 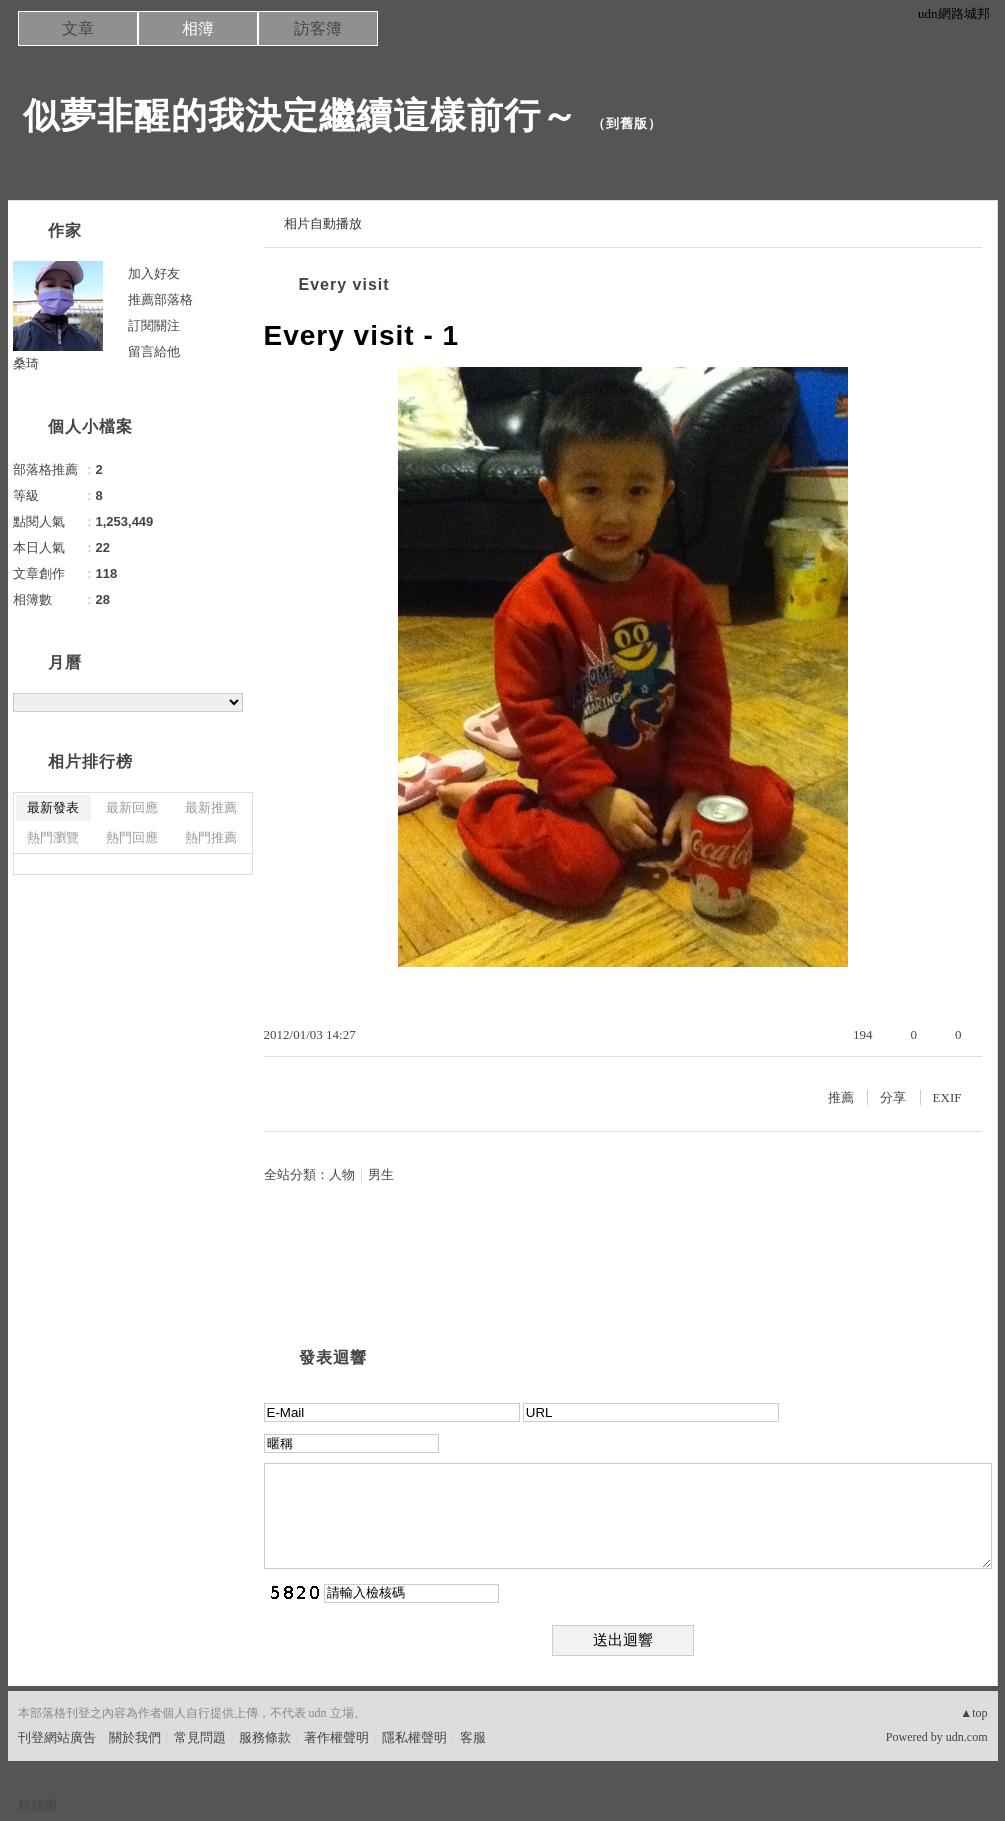 What do you see at coordinates (211, 837) in the screenshot?
I see `熱門推薦` at bounding box center [211, 837].